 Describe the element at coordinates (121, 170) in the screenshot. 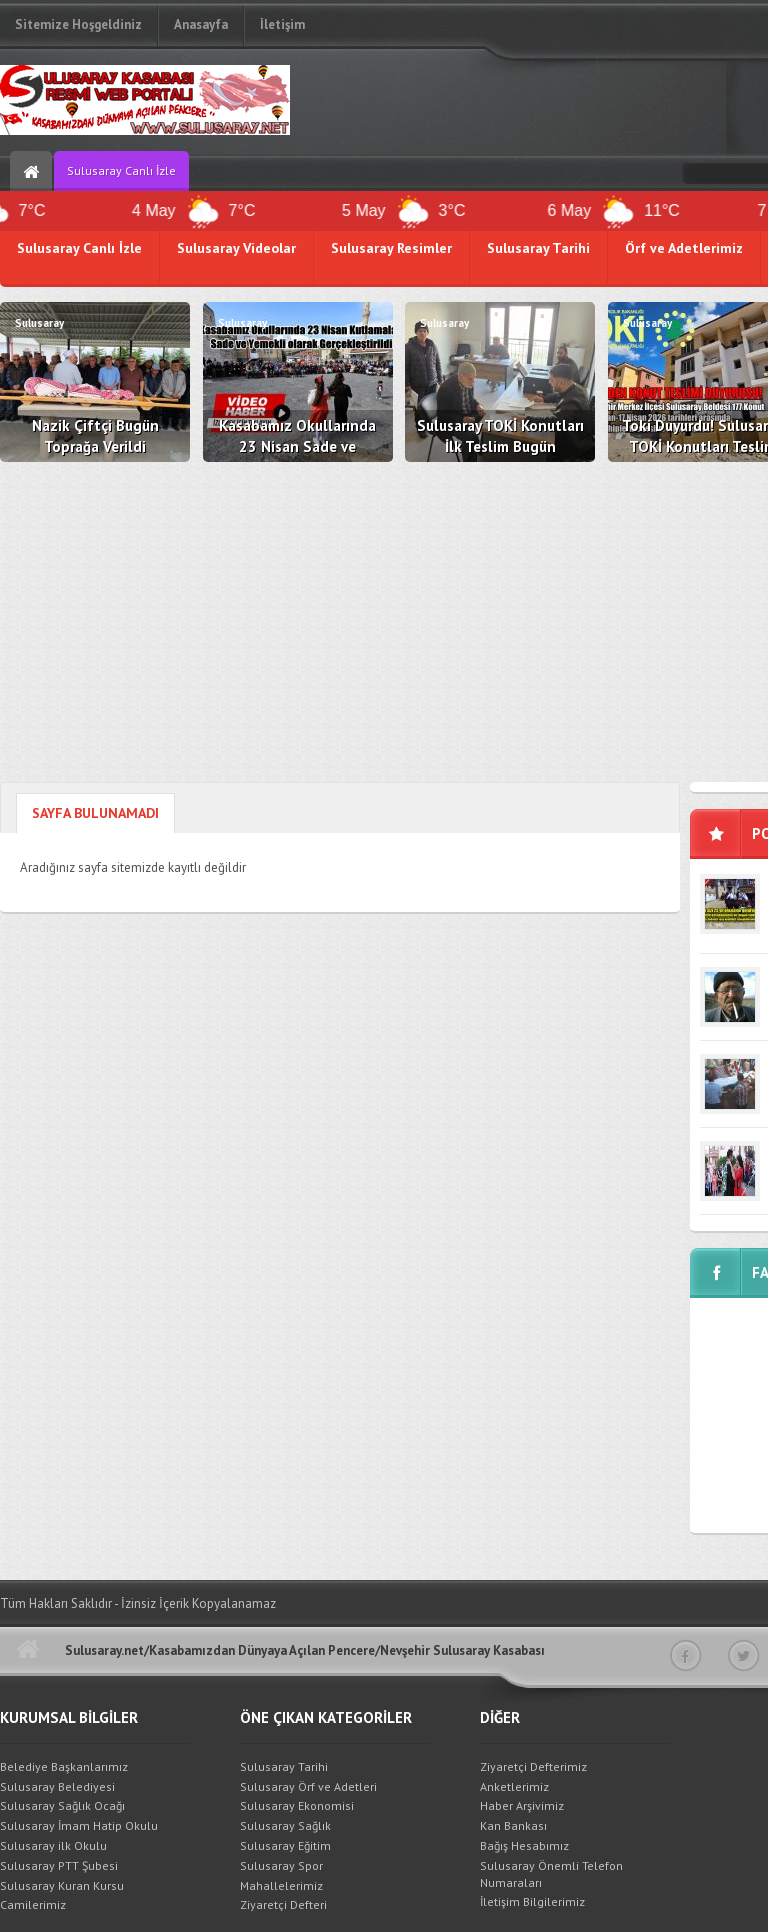

I see `Sulusaray Canlı İzle` at that location.